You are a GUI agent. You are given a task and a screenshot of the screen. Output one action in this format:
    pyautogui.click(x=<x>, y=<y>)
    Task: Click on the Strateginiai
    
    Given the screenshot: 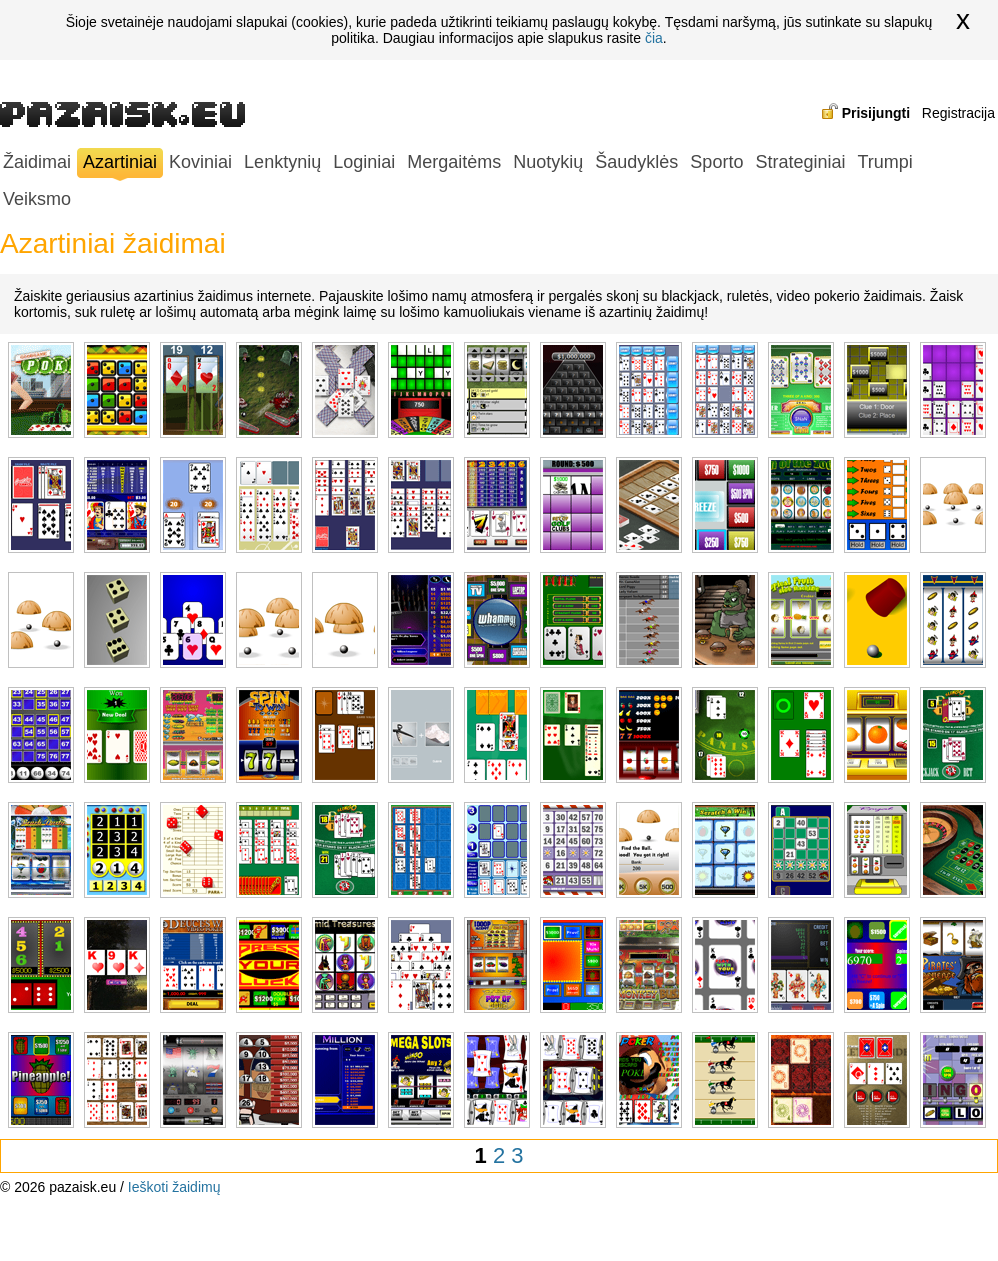 What is the action you would take?
    pyautogui.click(x=800, y=162)
    